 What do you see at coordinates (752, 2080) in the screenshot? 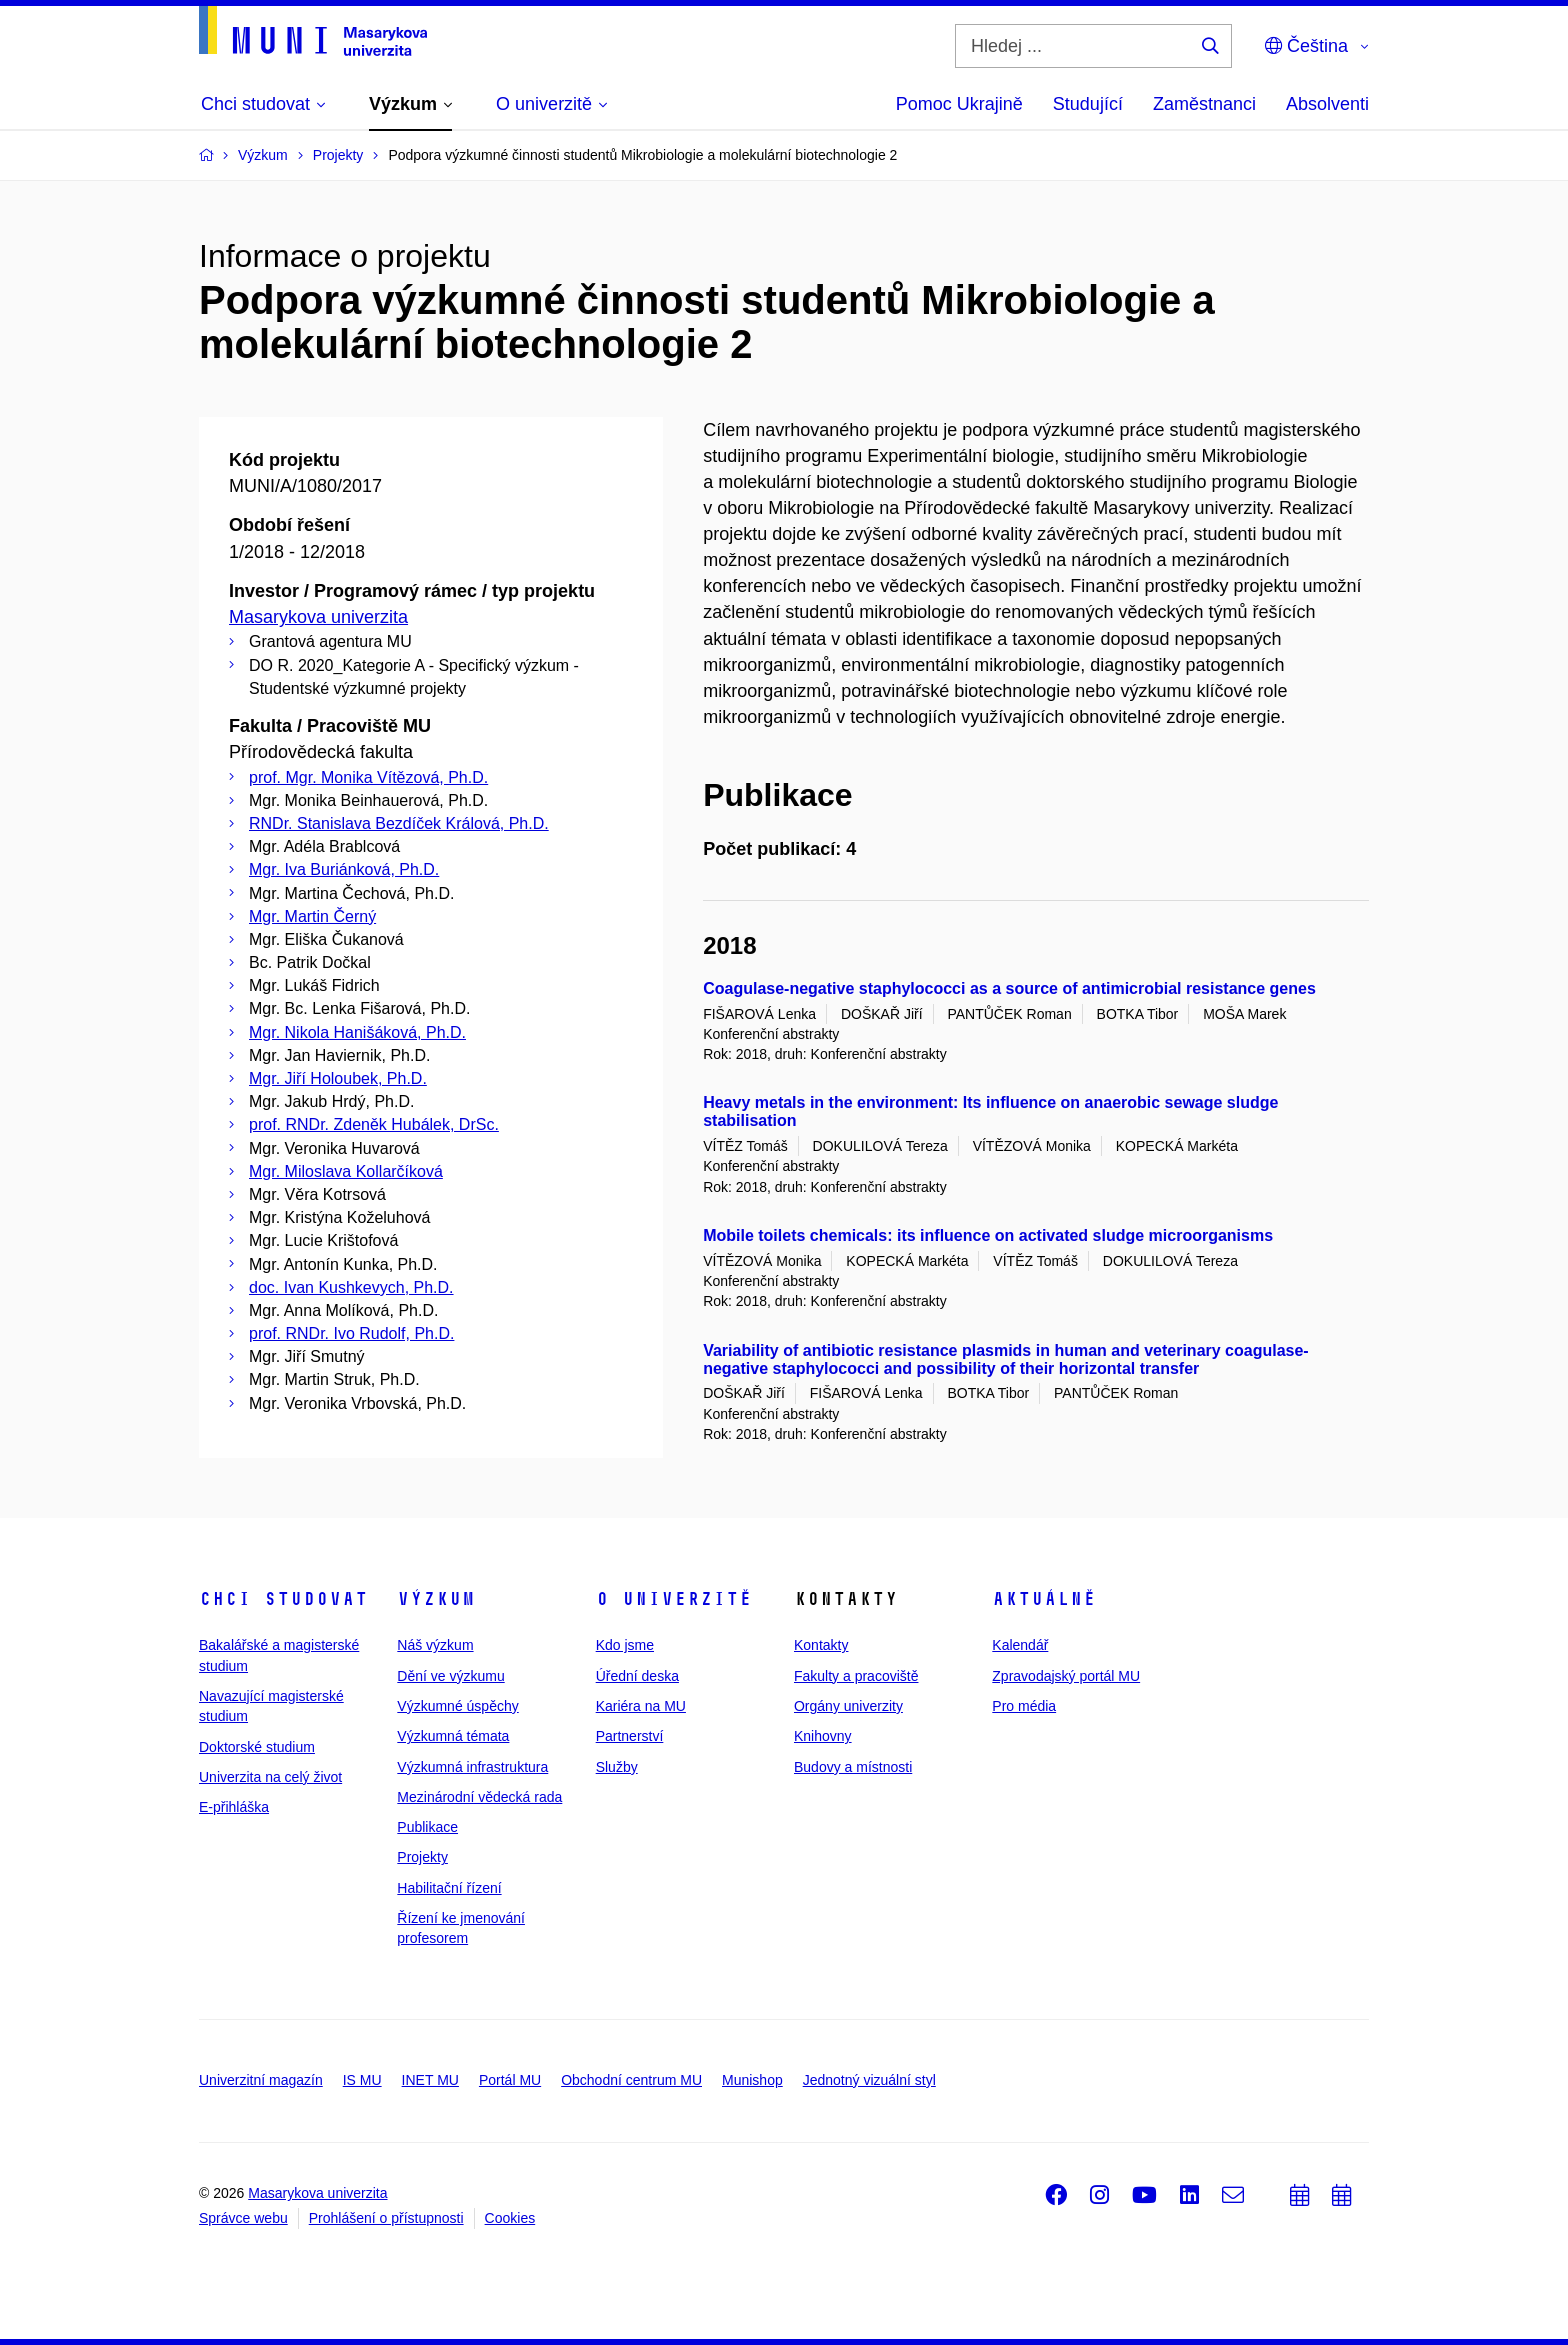
I see `Munishop` at bounding box center [752, 2080].